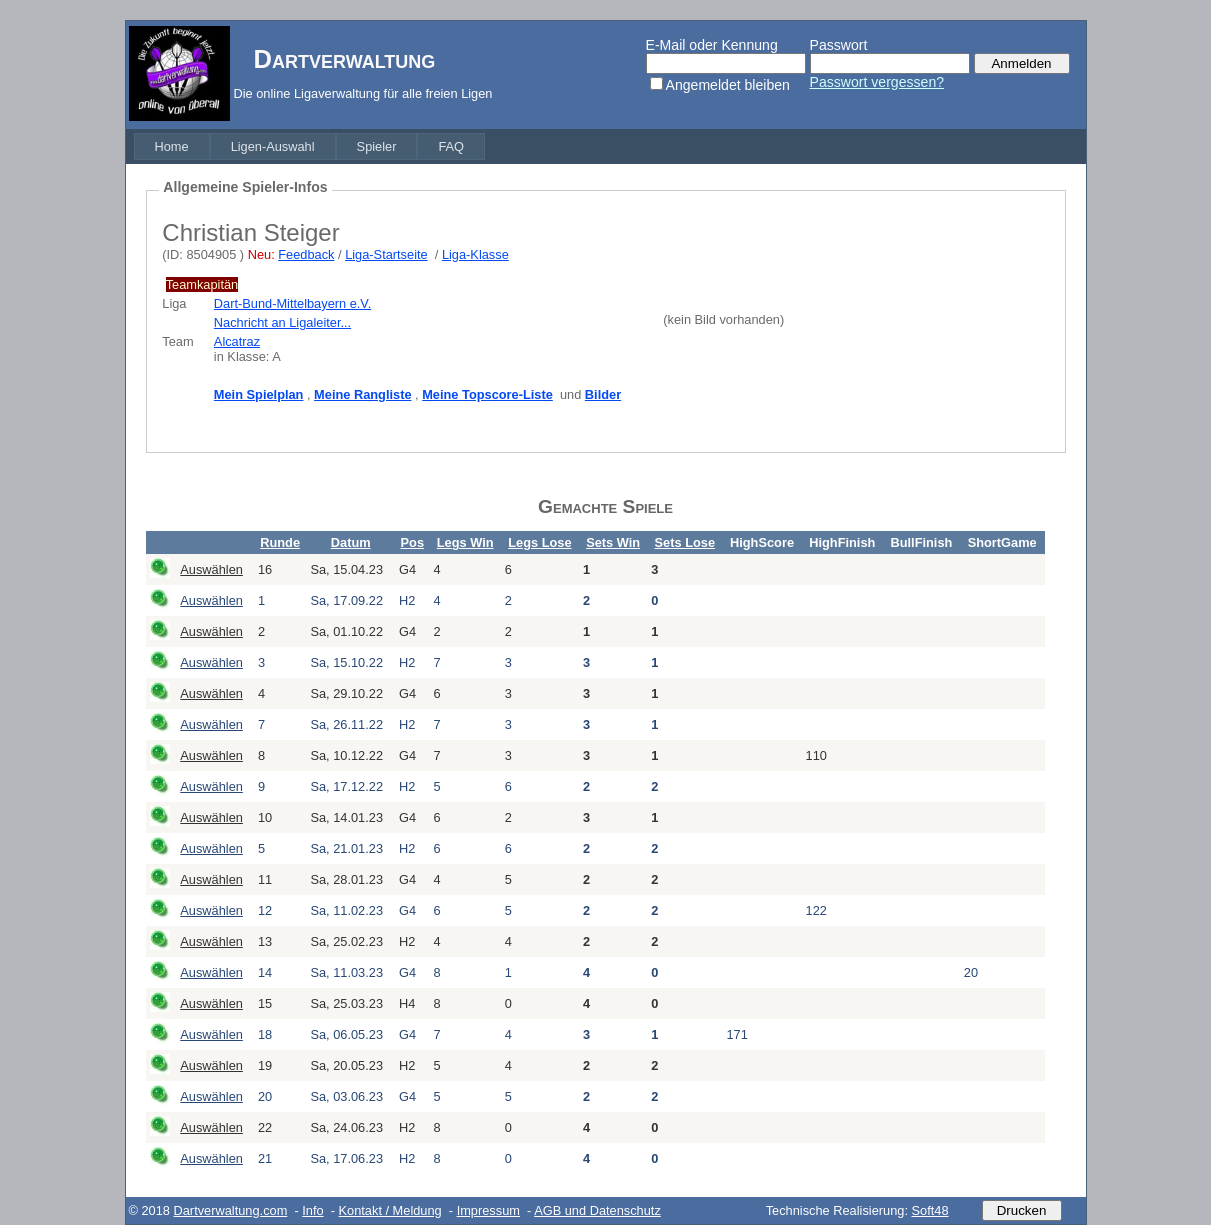 The image size is (1211, 1225). What do you see at coordinates (488, 1210) in the screenshot?
I see `Impressum` at bounding box center [488, 1210].